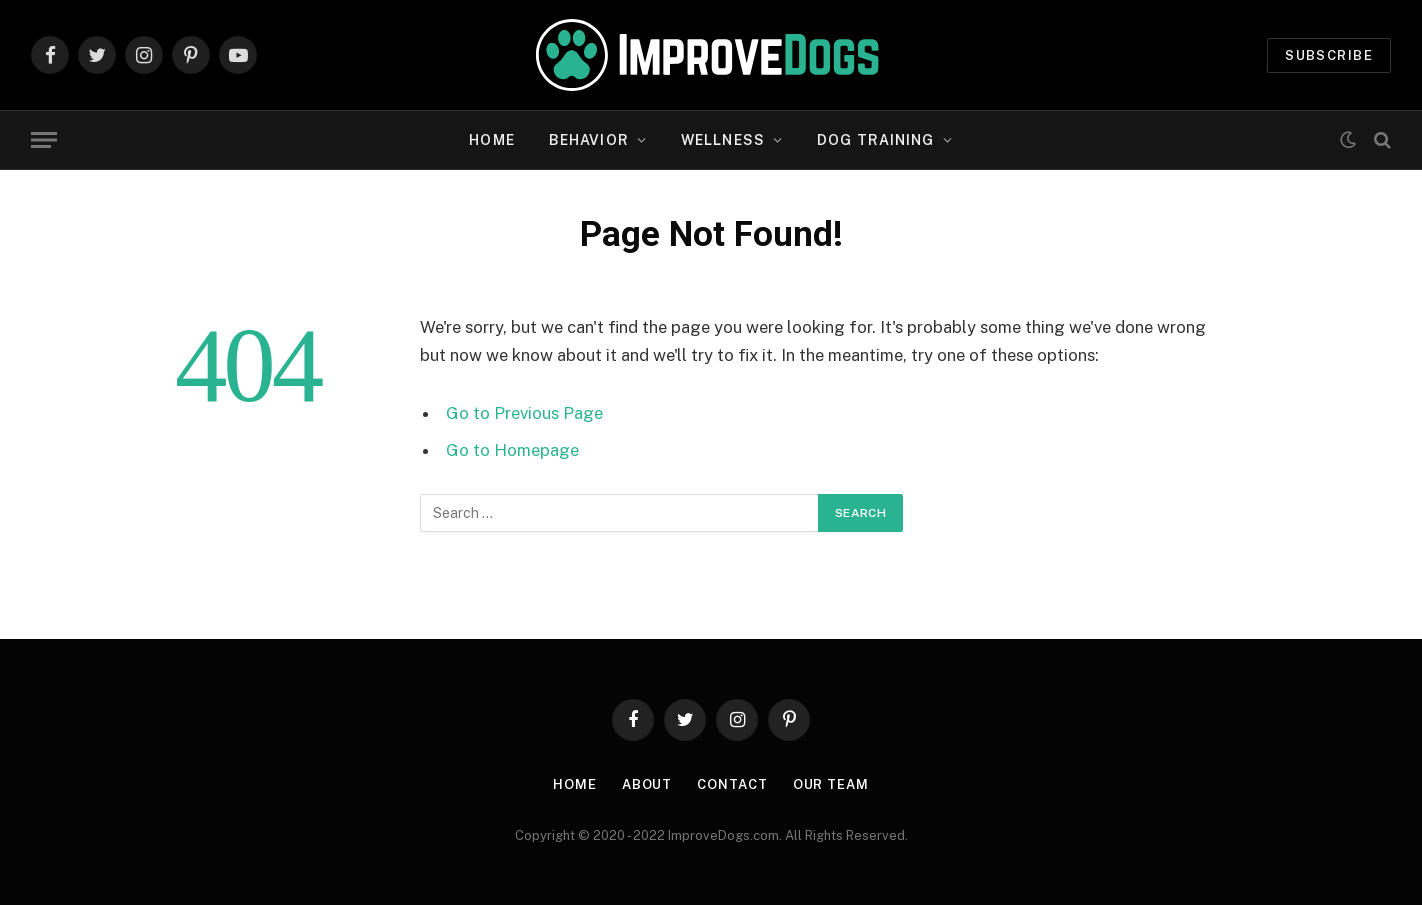 Image resolution: width=1422 pixels, height=905 pixels. What do you see at coordinates (1329, 55) in the screenshot?
I see `Subscribe` at bounding box center [1329, 55].